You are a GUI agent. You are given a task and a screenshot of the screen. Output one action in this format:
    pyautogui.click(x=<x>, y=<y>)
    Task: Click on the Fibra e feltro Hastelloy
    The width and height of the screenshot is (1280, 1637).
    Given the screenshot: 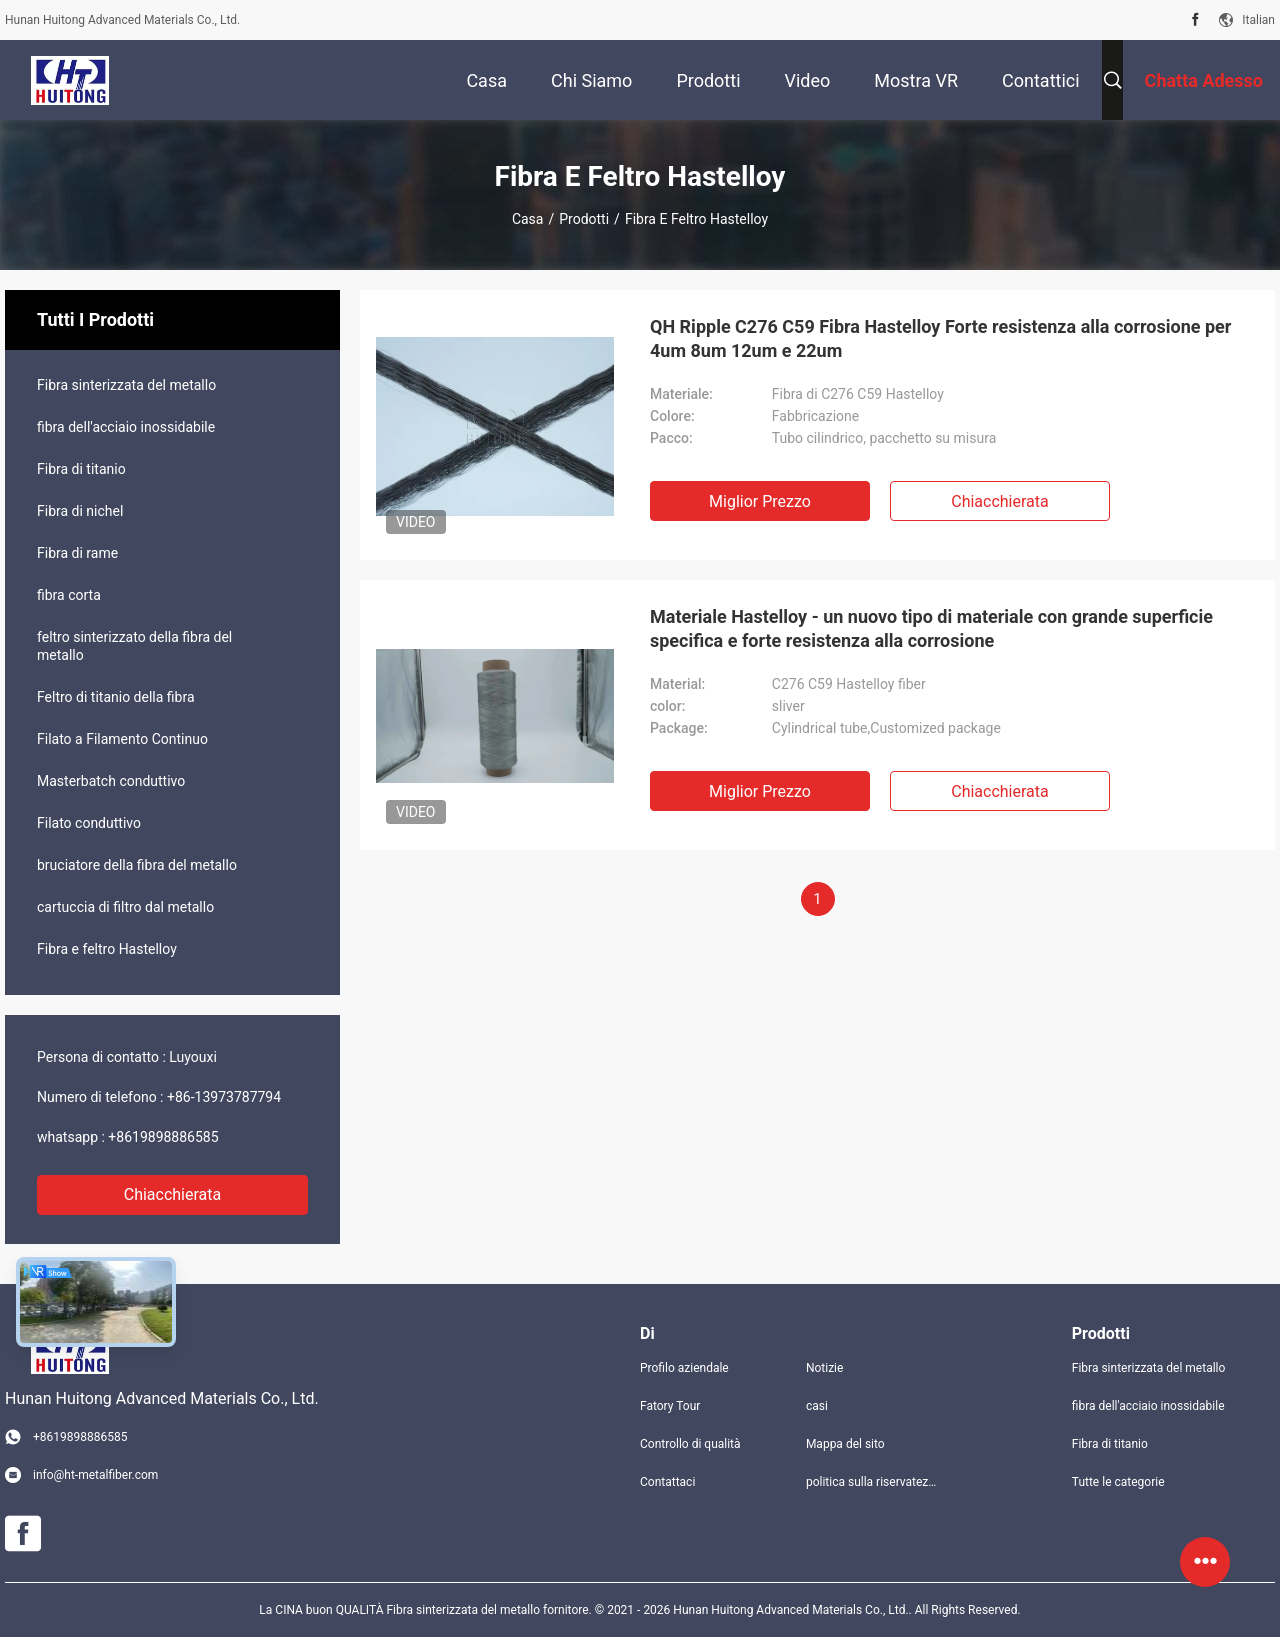 What is the action you would take?
    pyautogui.click(x=107, y=949)
    